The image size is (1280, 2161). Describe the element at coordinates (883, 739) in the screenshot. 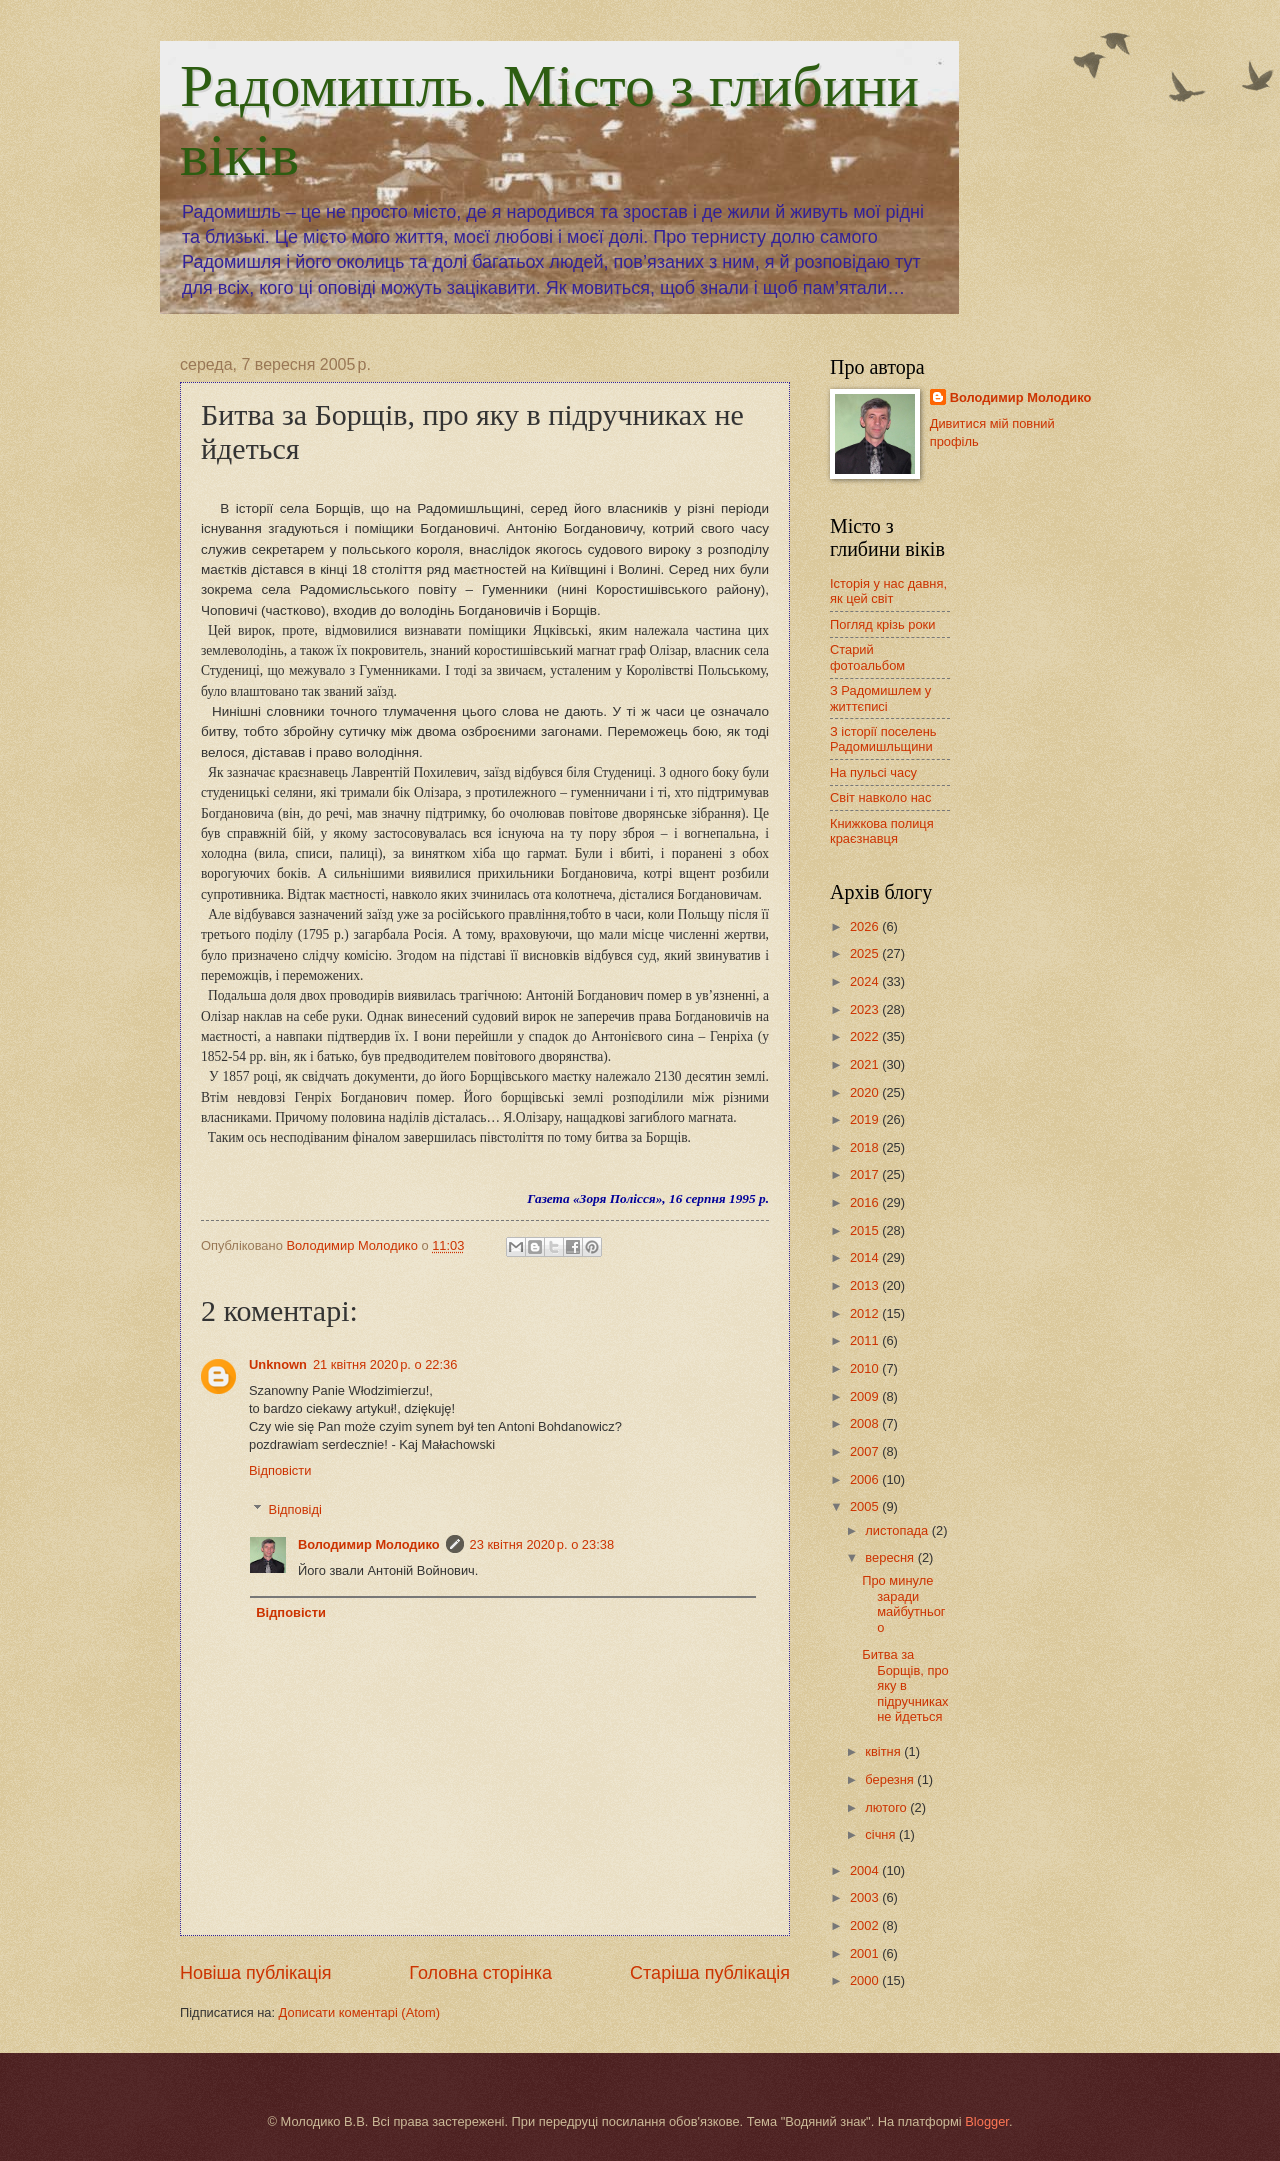

I see `З історії поселень Радомишльщини` at that location.